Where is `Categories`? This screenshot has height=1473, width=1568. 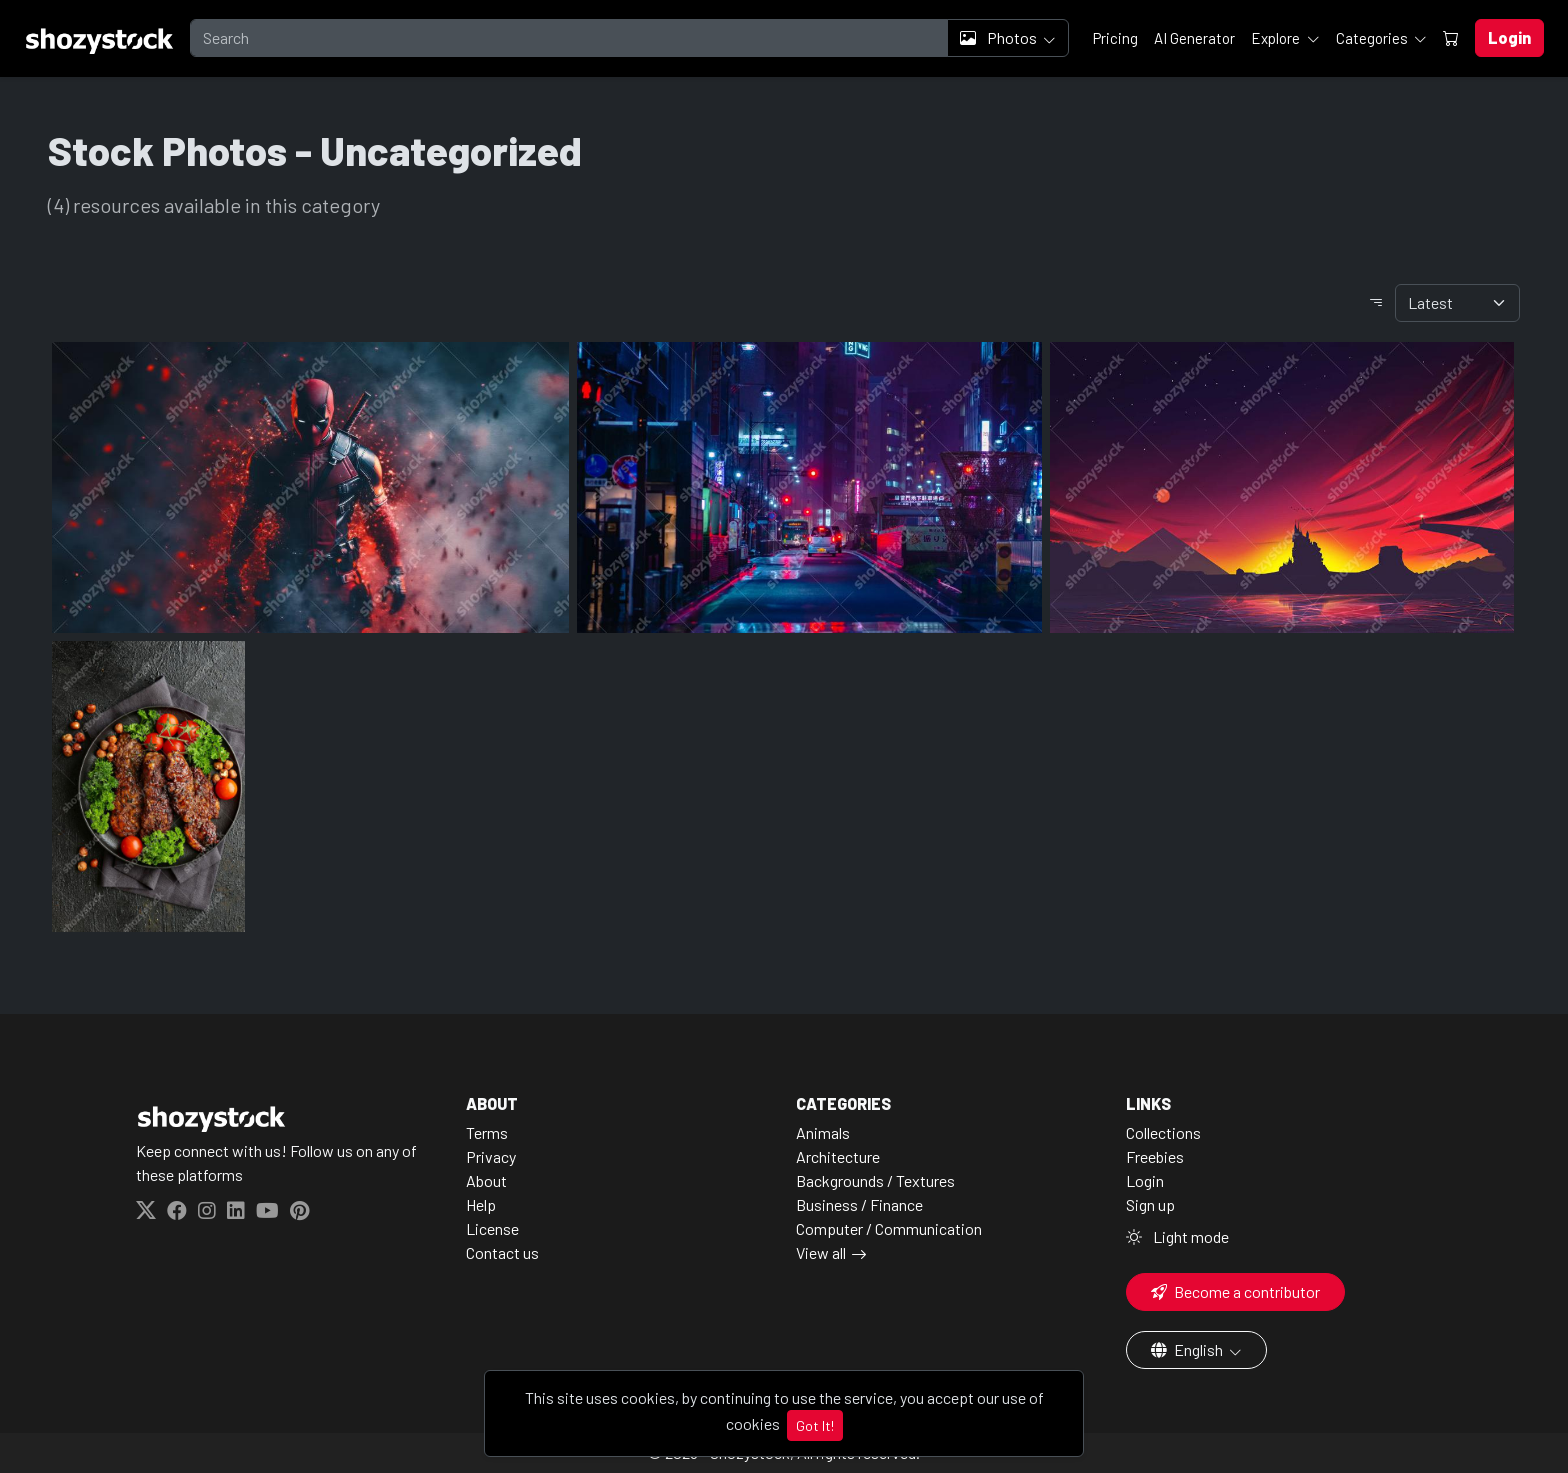 Categories is located at coordinates (1373, 38).